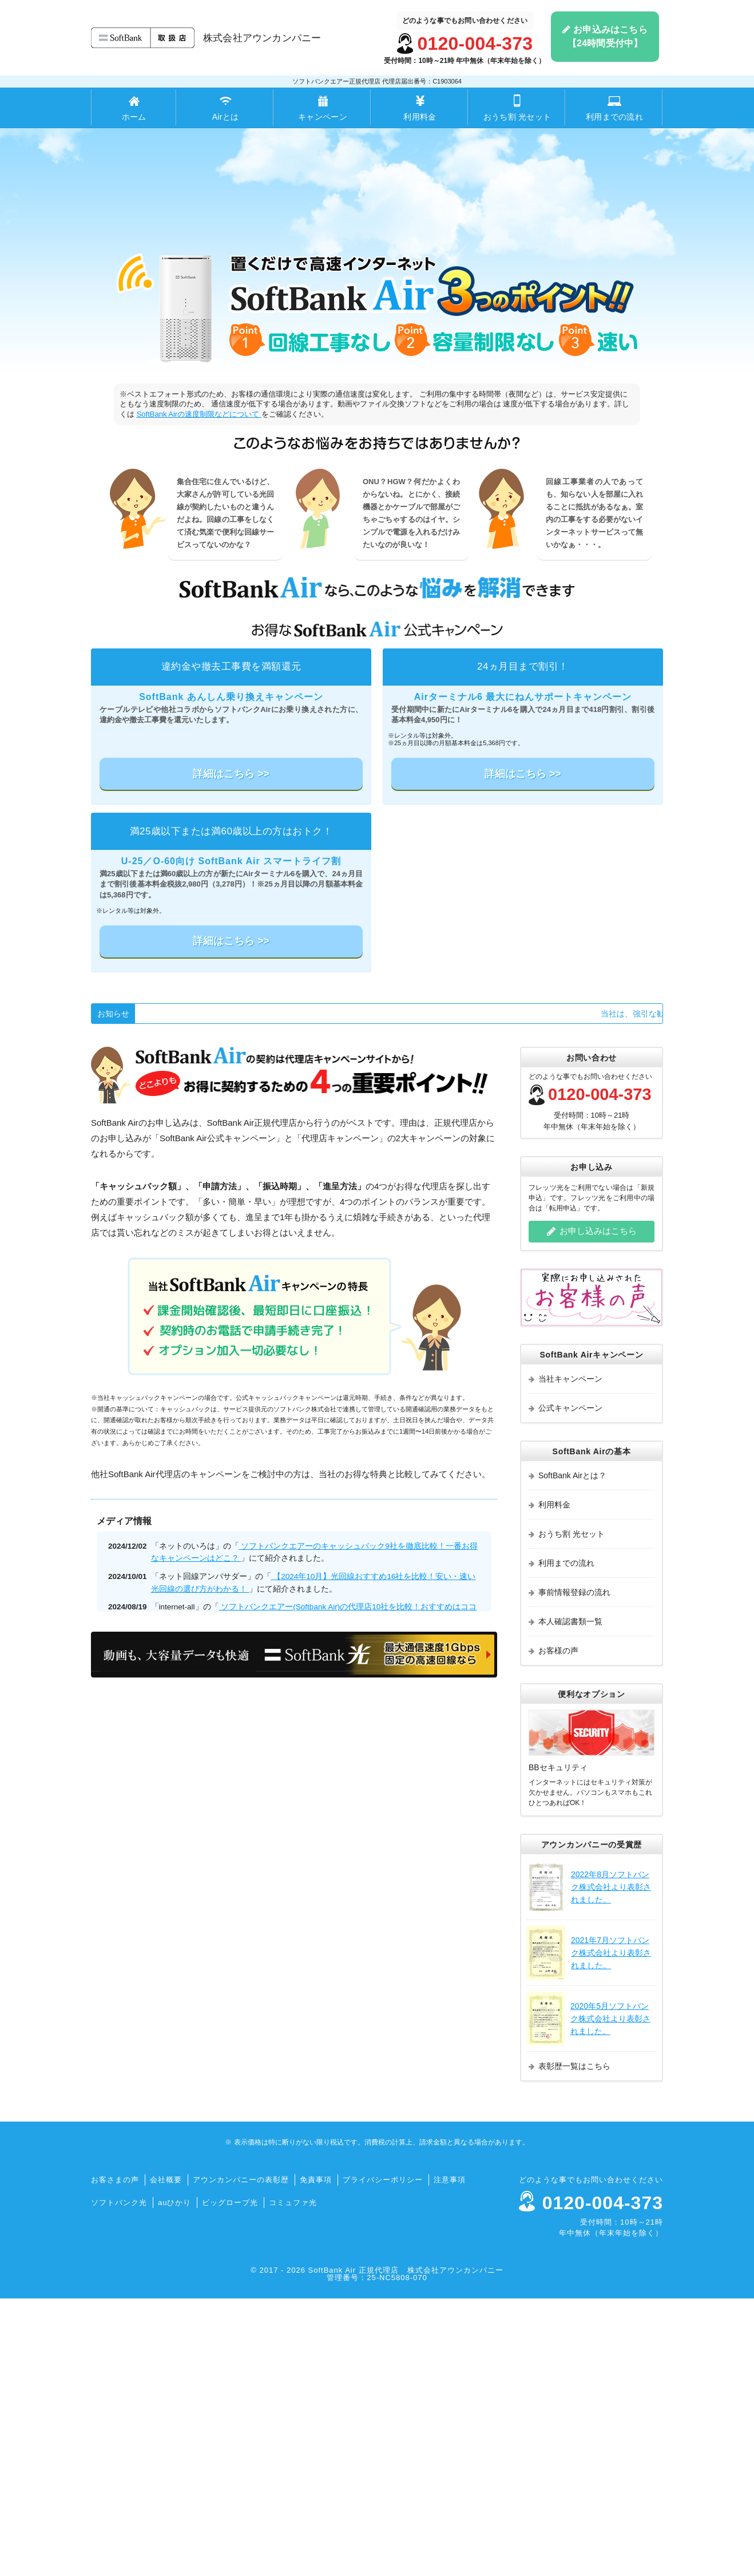 Image resolution: width=754 pixels, height=2576 pixels. What do you see at coordinates (241, 2457) in the screenshot?
I see `アウンカンパニーの表彰歴` at bounding box center [241, 2457].